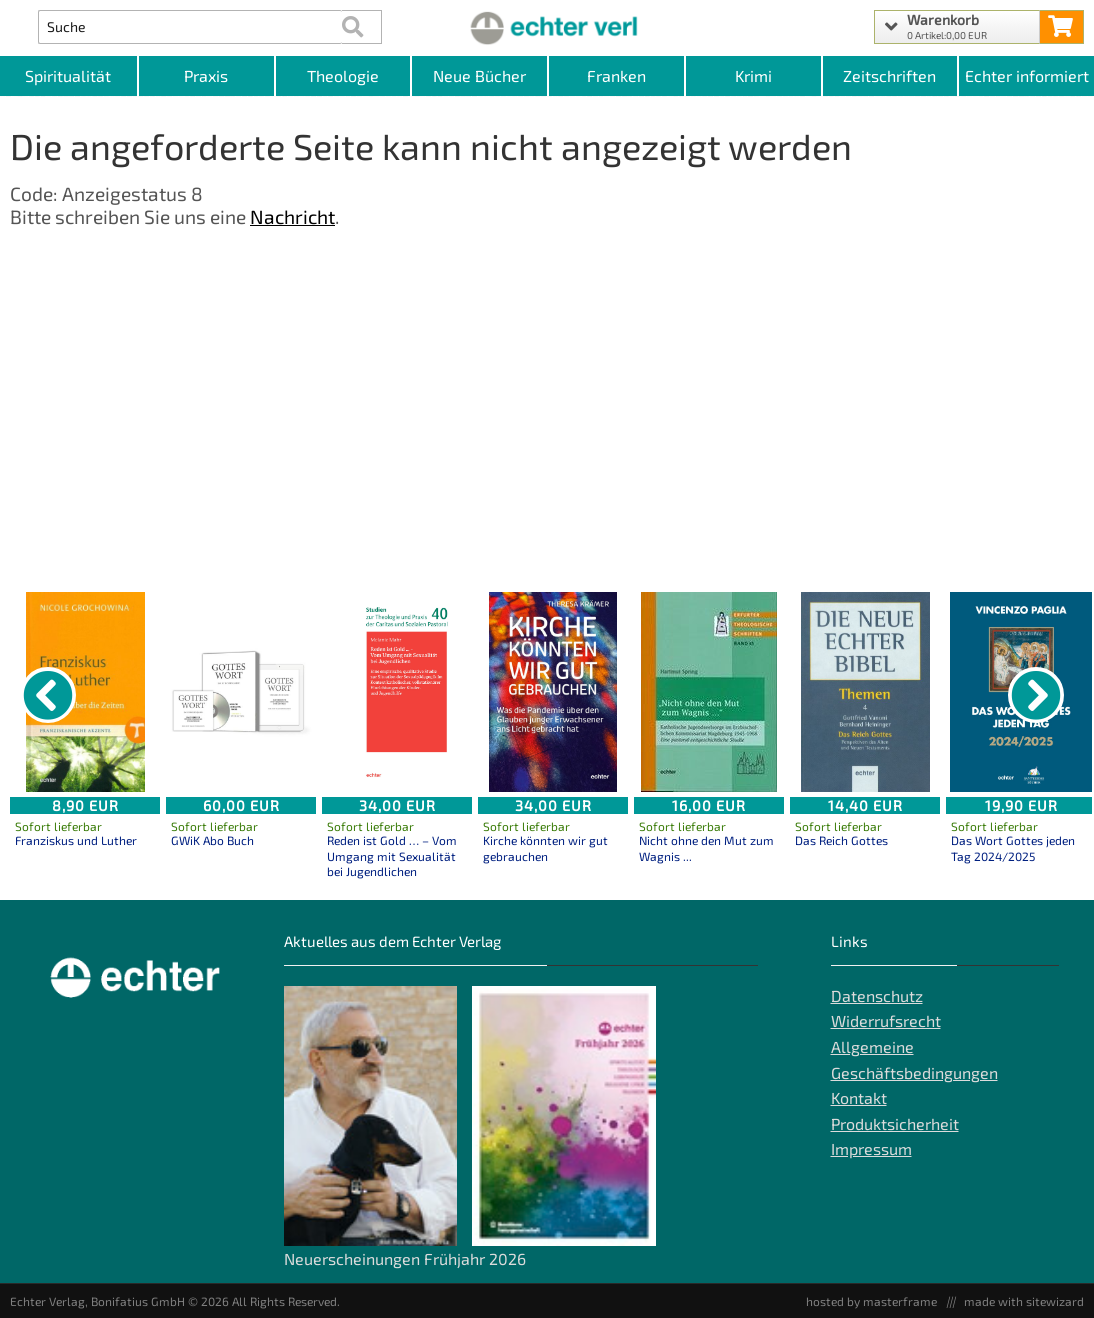 Image resolution: width=1094 pixels, height=1318 pixels. Describe the element at coordinates (479, 75) in the screenshot. I see `Neue Bücher [Kategorieansicht Neue Bücher]` at that location.